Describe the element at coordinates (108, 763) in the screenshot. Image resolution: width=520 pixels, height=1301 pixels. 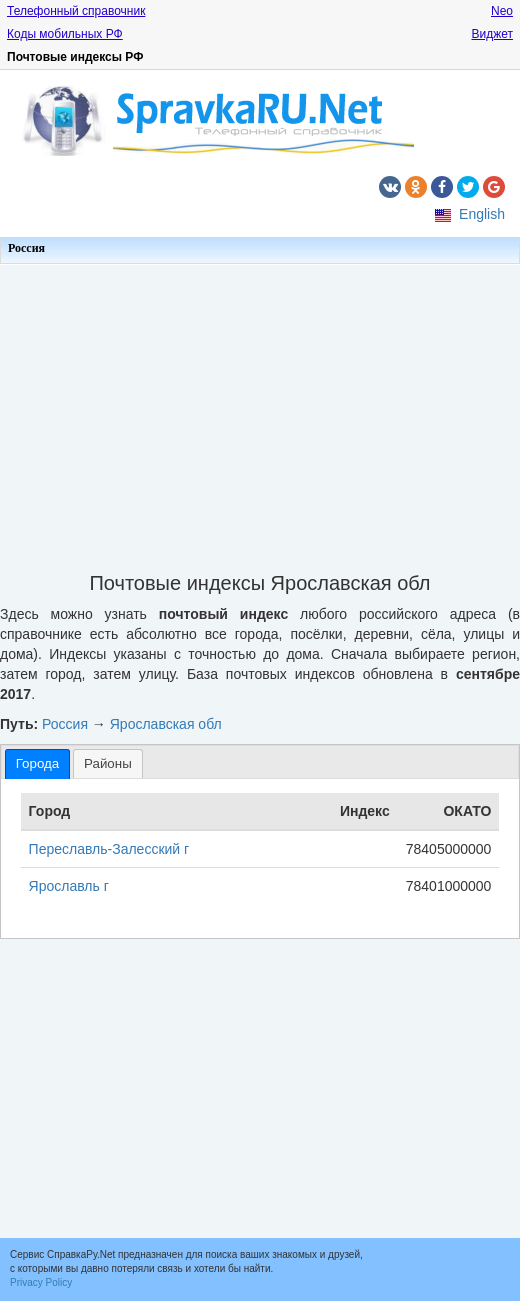
I see `Районы [presentation]` at that location.